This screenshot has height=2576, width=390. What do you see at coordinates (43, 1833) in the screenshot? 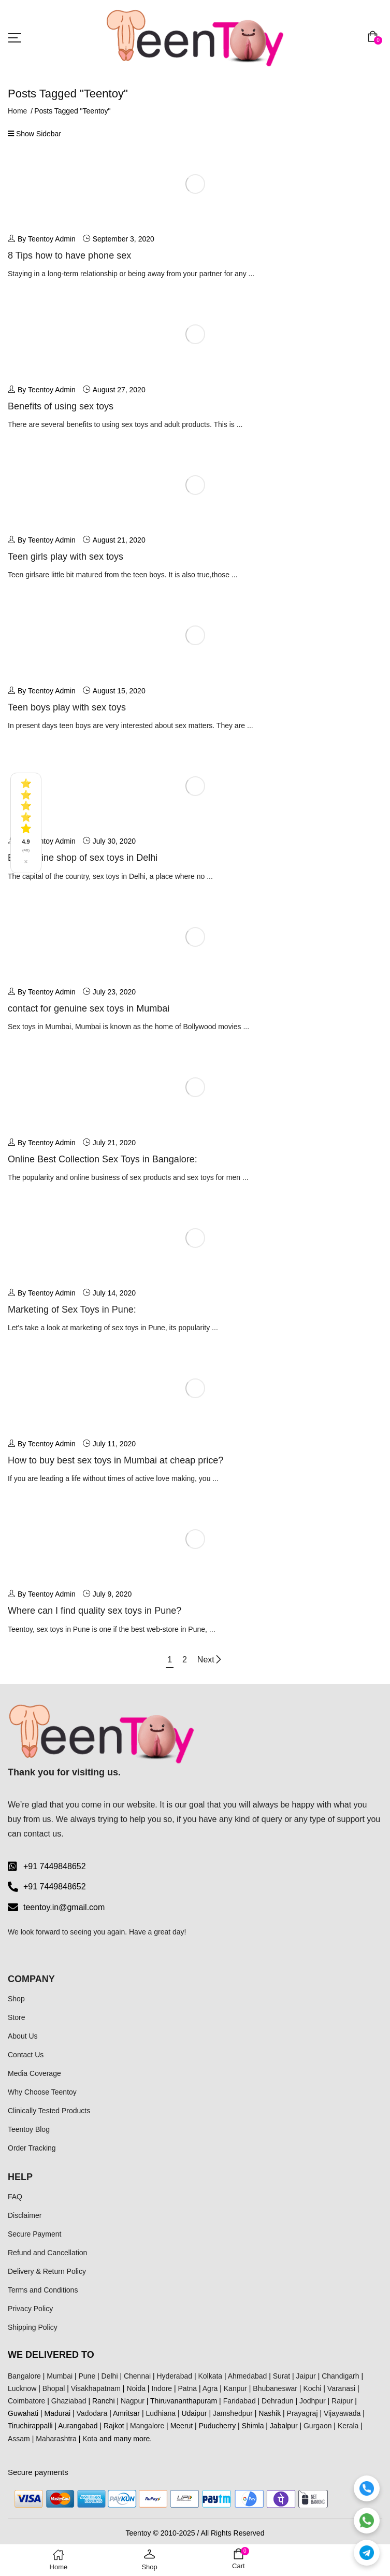
I see `contact us.` at bounding box center [43, 1833].